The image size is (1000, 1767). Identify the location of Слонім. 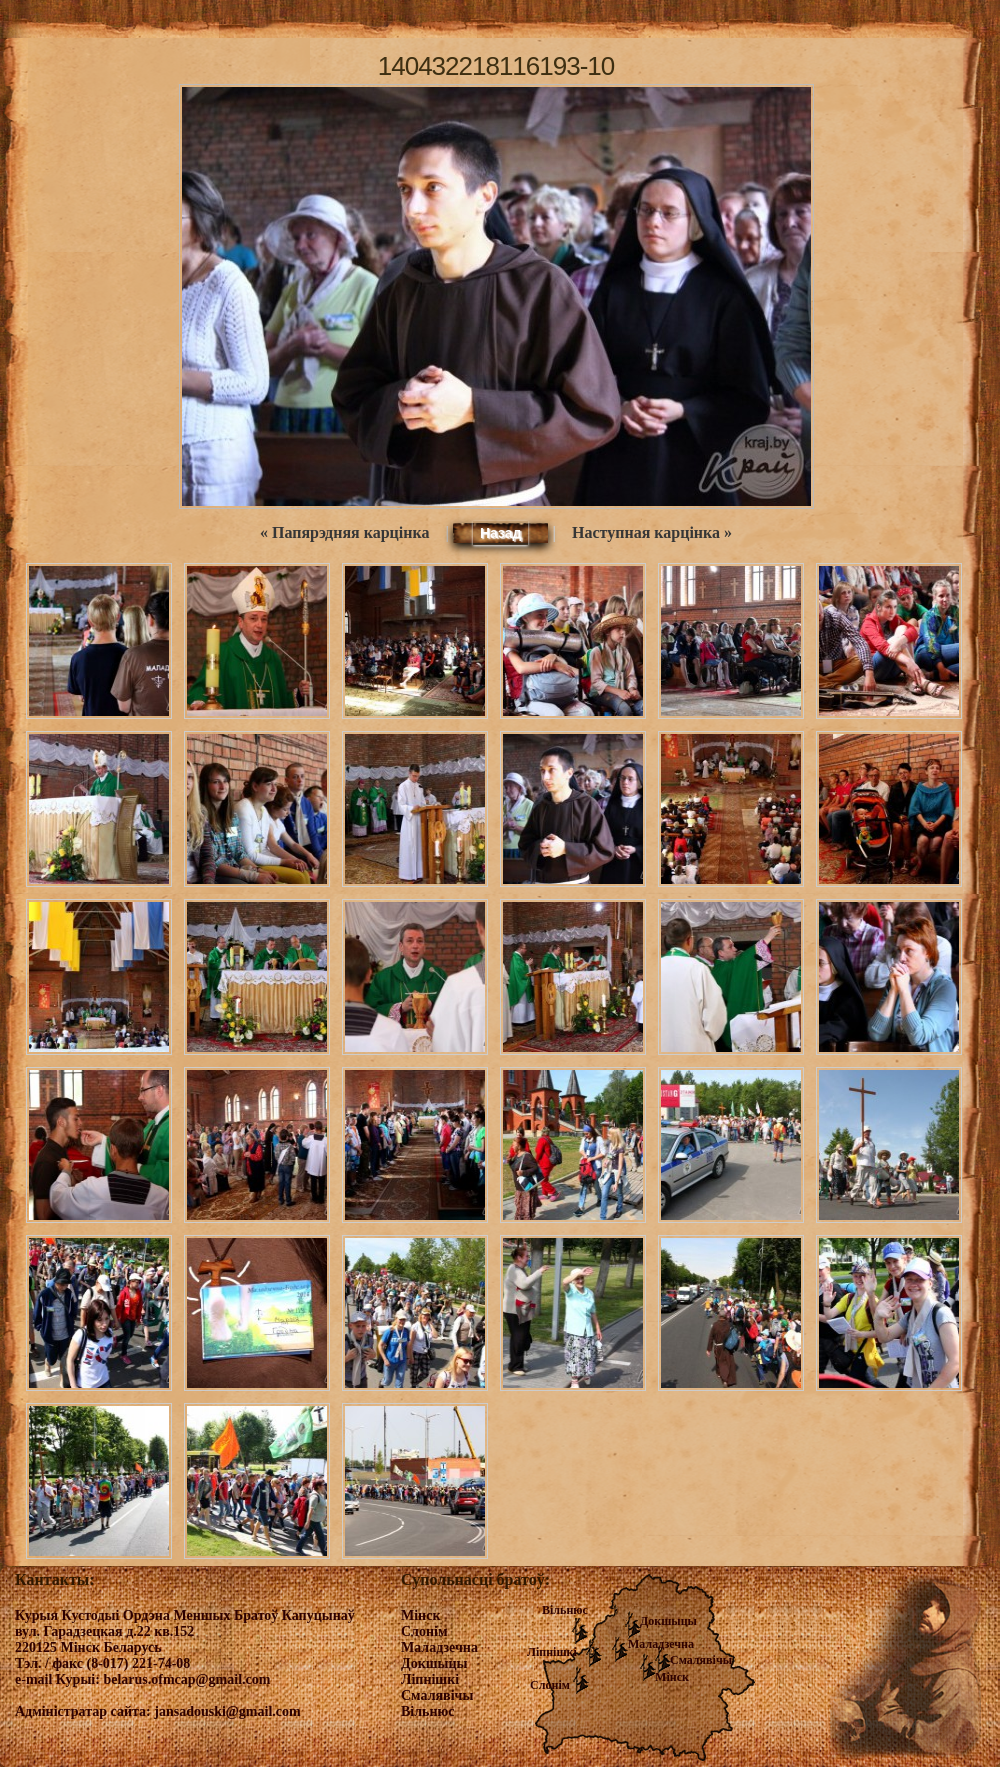
(550, 1685).